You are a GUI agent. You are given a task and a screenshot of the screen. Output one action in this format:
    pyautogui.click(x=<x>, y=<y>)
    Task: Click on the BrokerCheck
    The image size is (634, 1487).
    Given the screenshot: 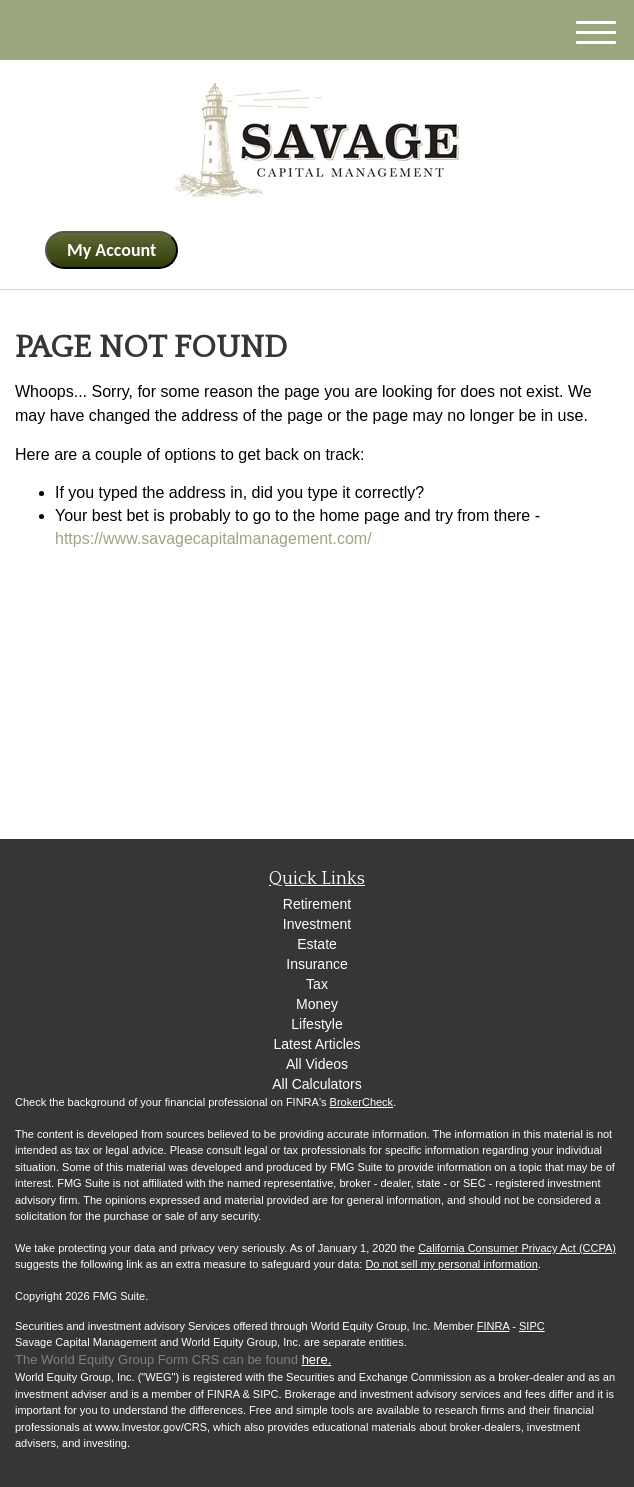 What is the action you would take?
    pyautogui.click(x=362, y=1102)
    